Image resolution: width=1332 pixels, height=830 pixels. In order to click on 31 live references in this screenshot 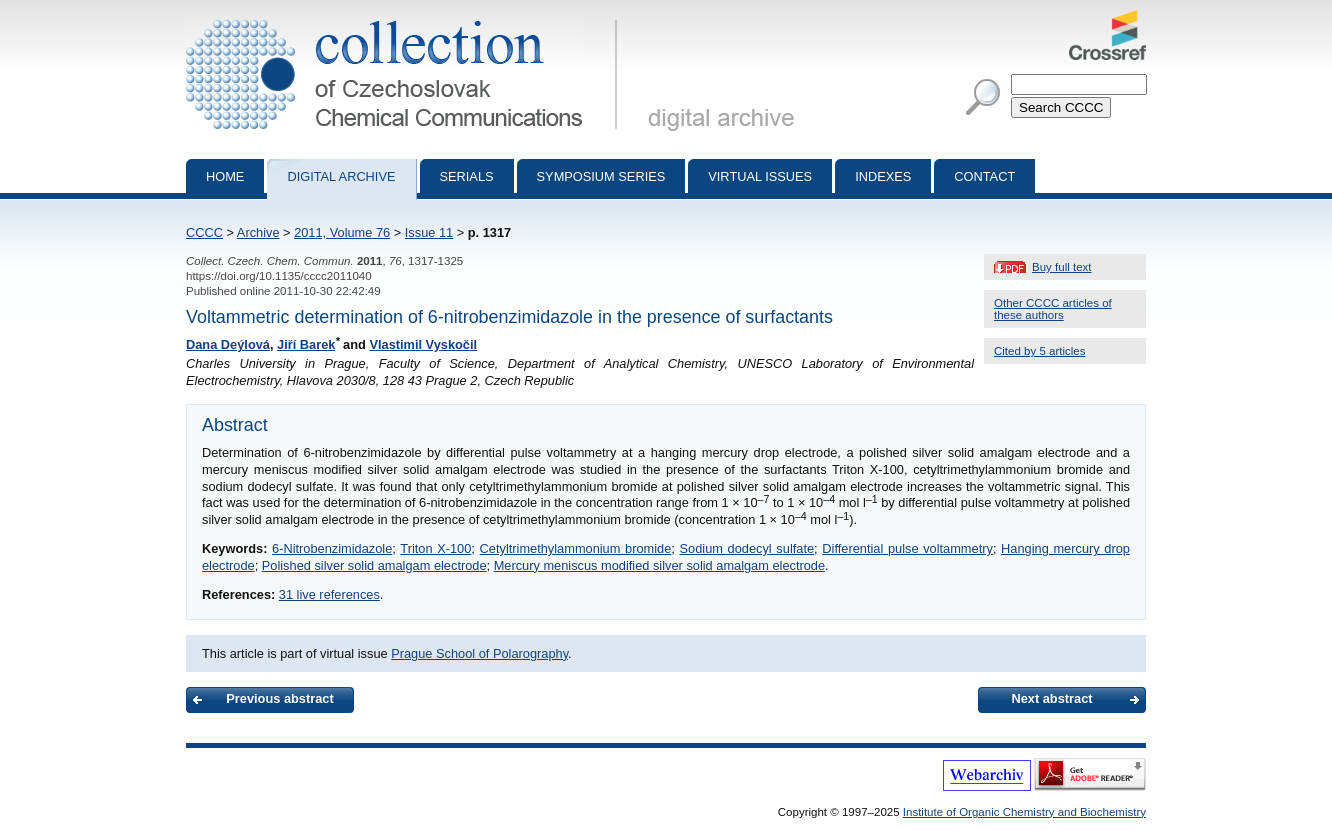, I will do `click(329, 594)`.